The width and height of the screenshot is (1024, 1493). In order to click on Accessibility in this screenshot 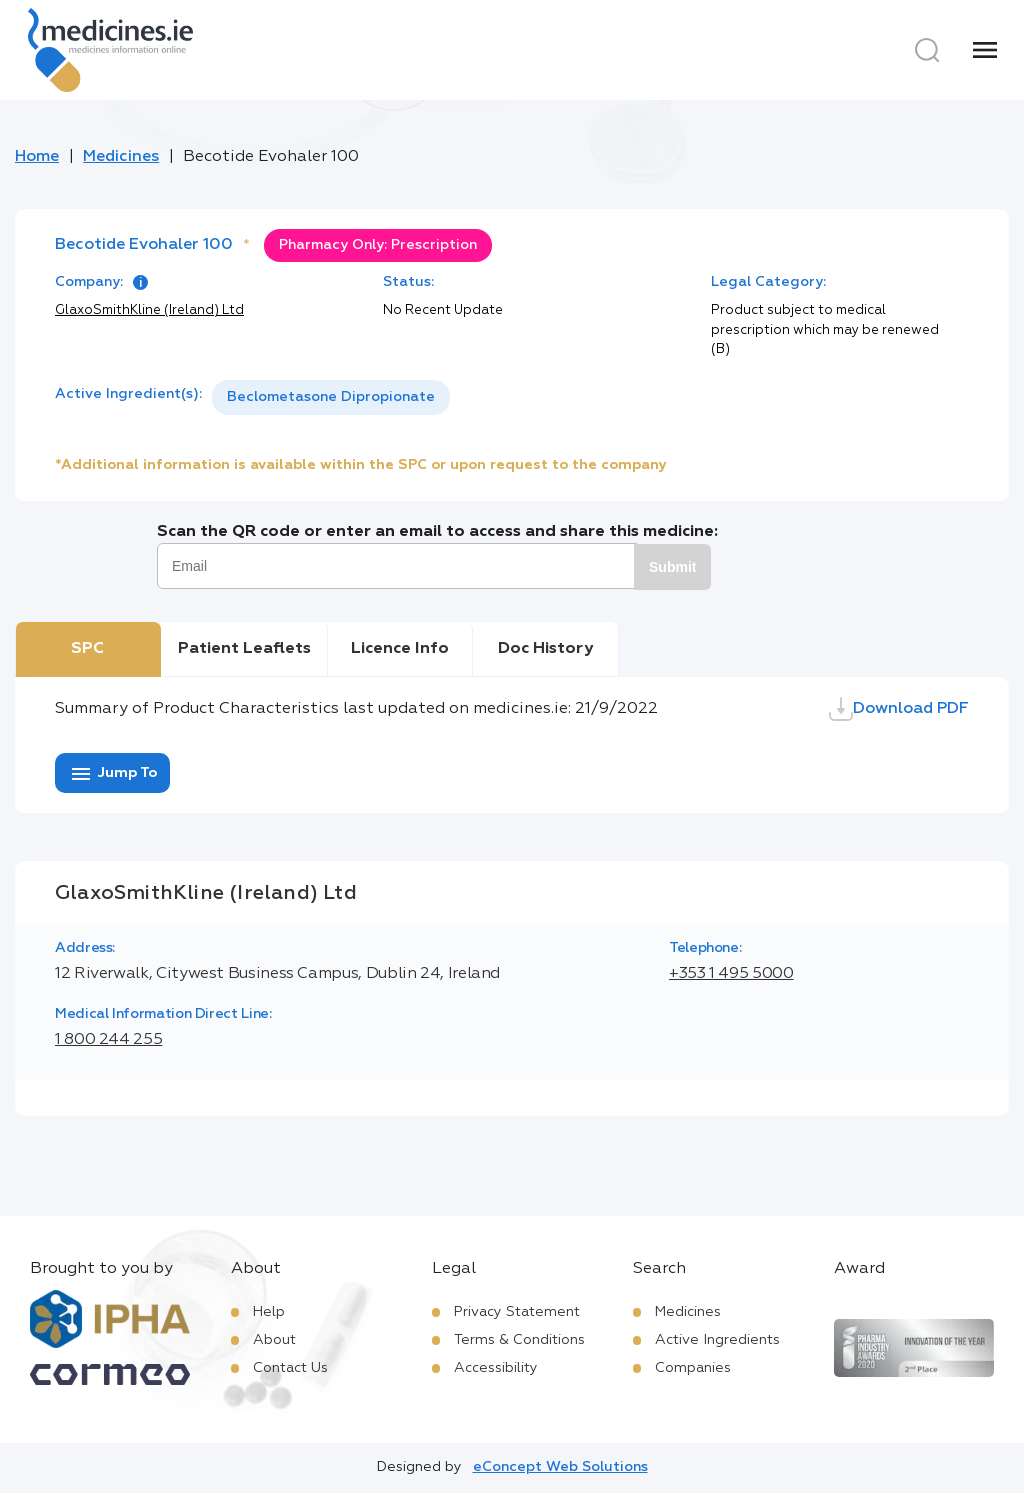, I will do `click(496, 1368)`.